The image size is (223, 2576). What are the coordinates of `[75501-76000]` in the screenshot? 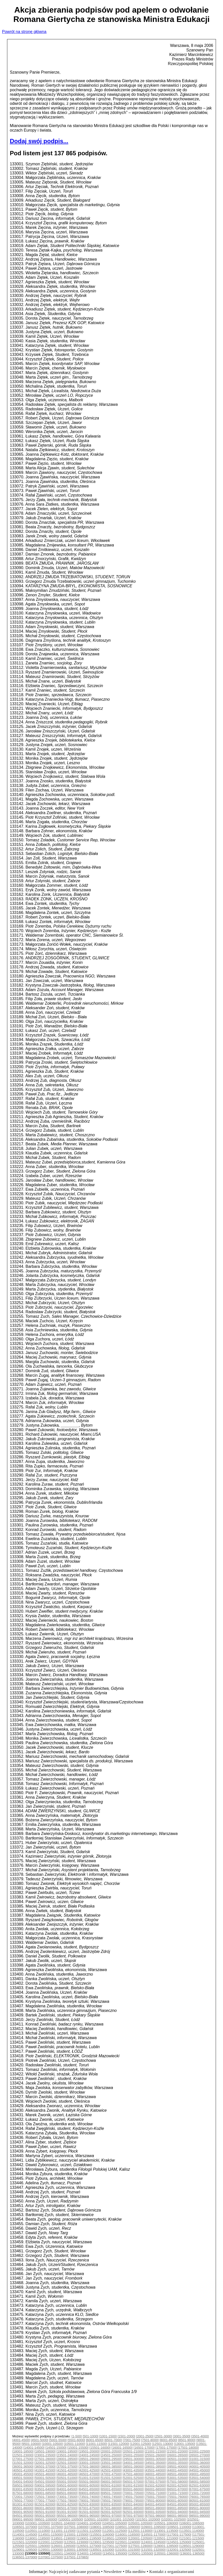 It's located at (177, 2497).